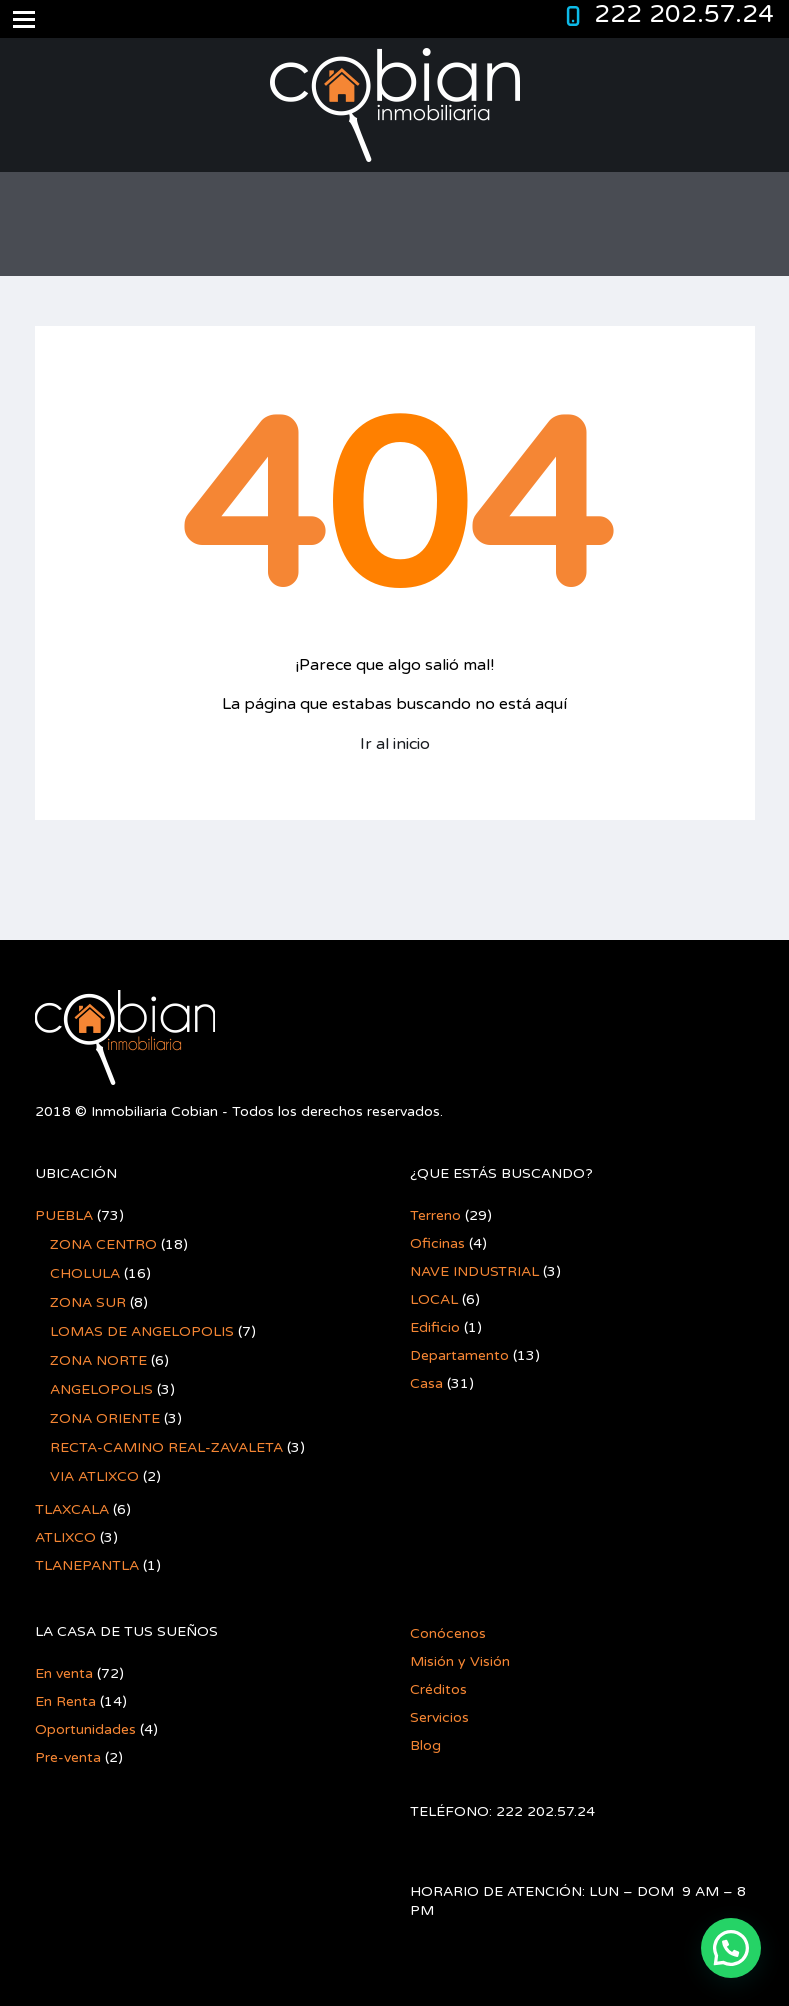 This screenshot has height=2006, width=789. I want to click on LOCAL, so click(434, 1299).